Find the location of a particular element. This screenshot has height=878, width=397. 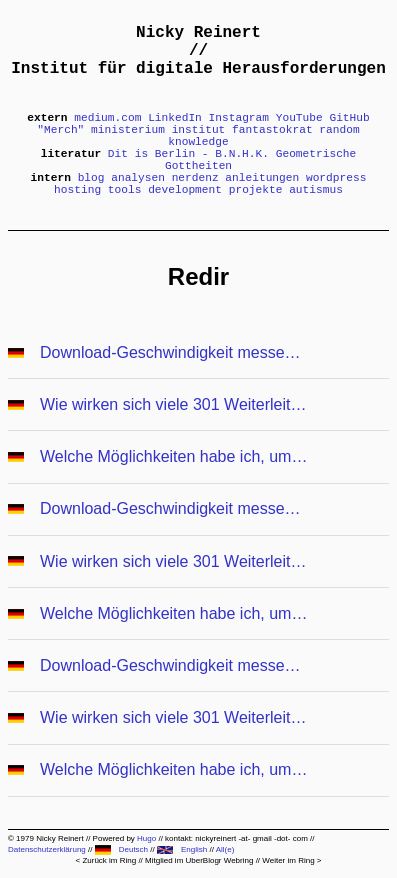

autismus is located at coordinates (316, 190).